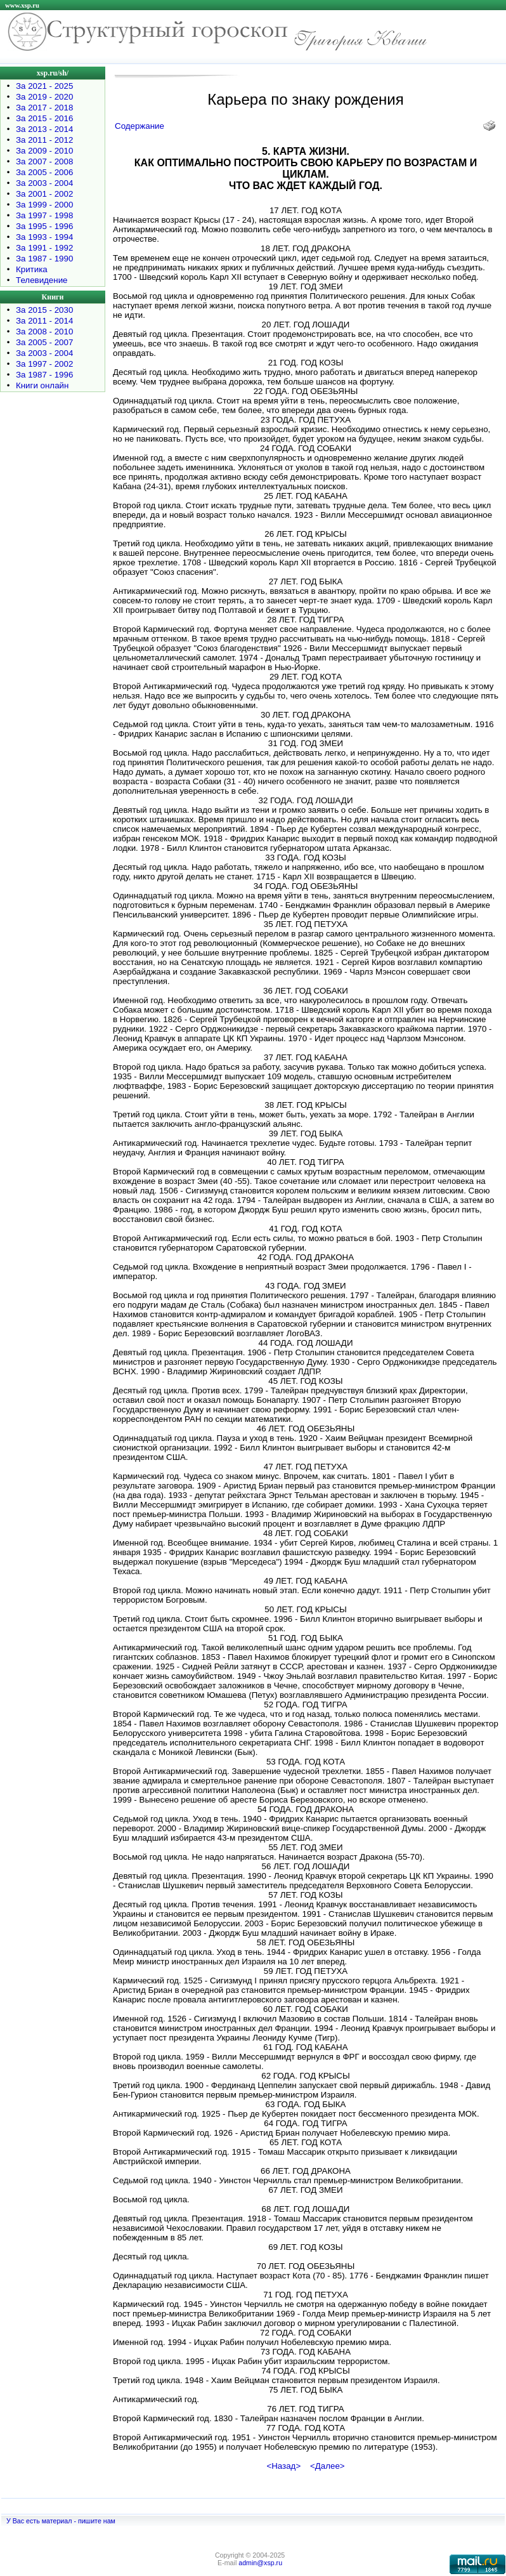 This screenshot has width=506, height=2576. I want to click on За 1999 - 2000, so click(44, 204).